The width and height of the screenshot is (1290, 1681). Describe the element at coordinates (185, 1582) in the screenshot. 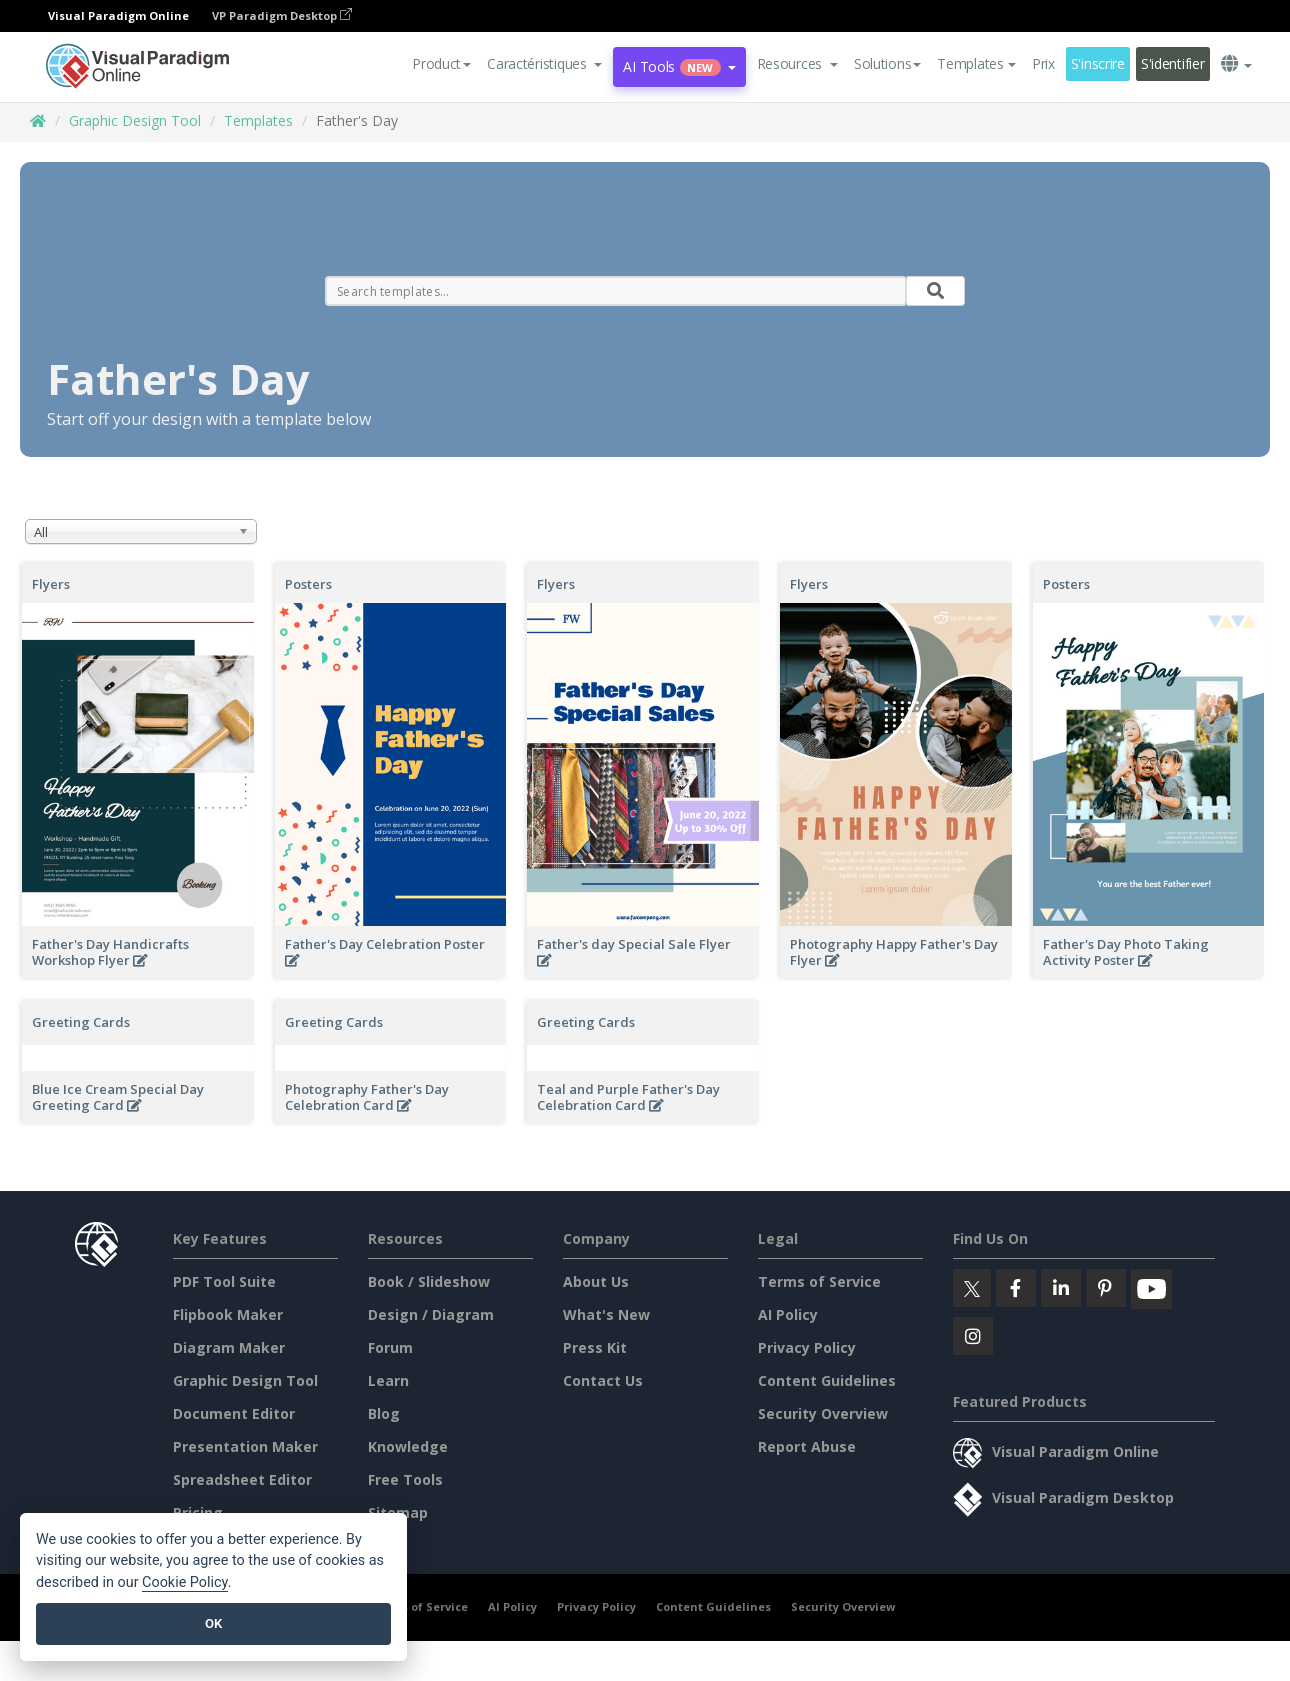

I see `Cookie Policy` at that location.